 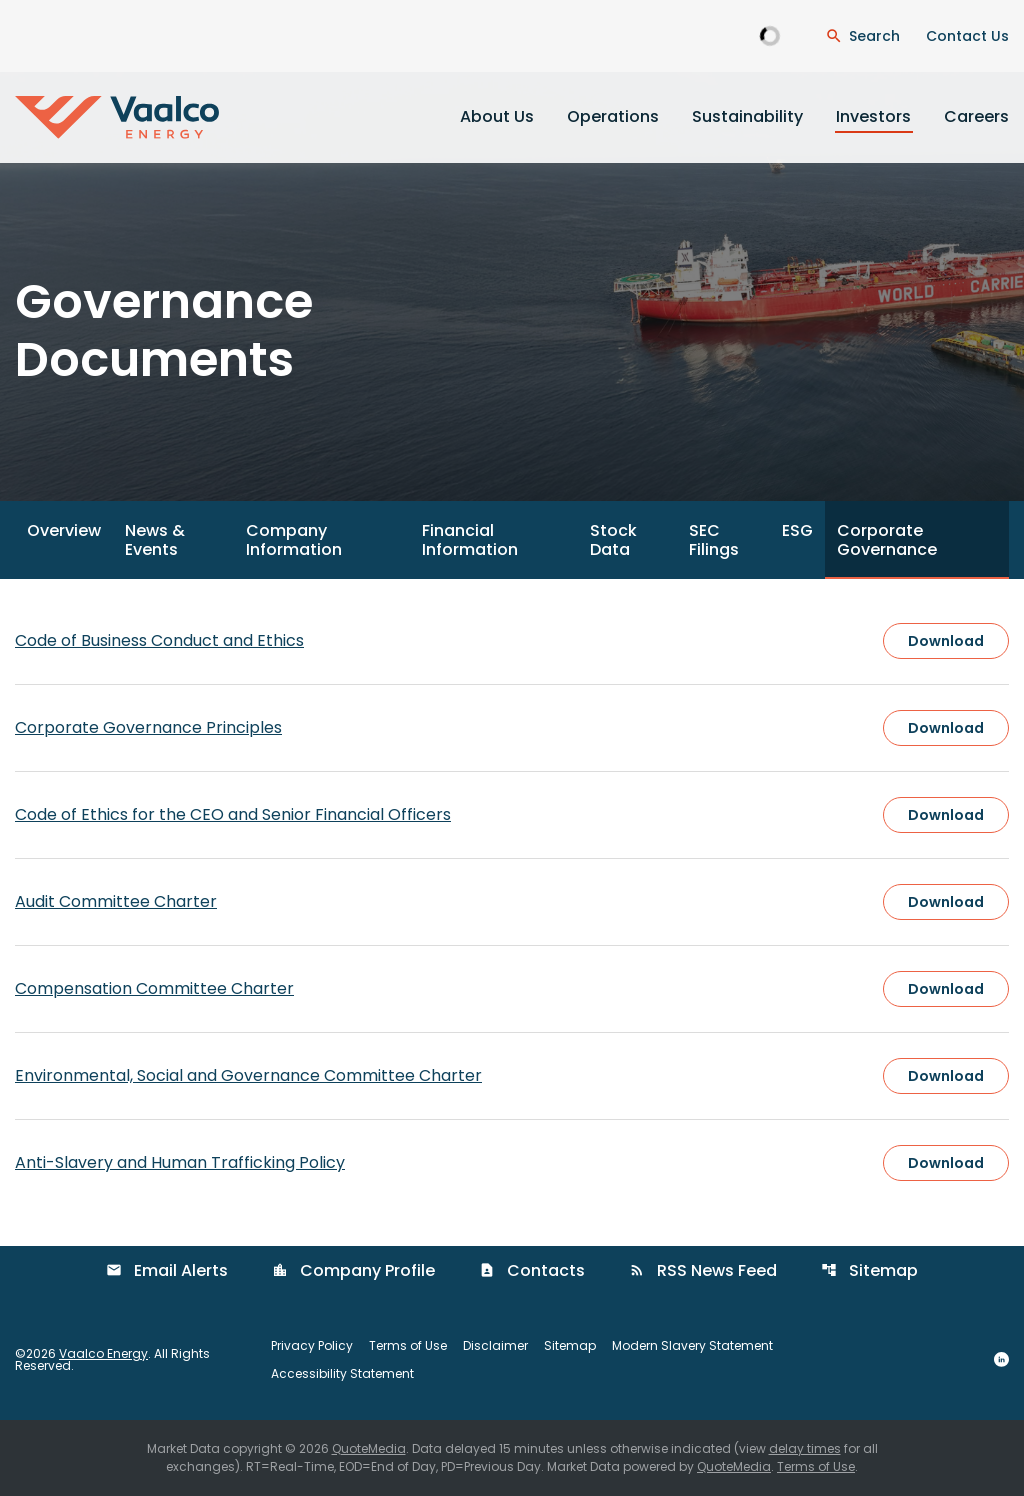 I want to click on About Us, so click(x=497, y=116).